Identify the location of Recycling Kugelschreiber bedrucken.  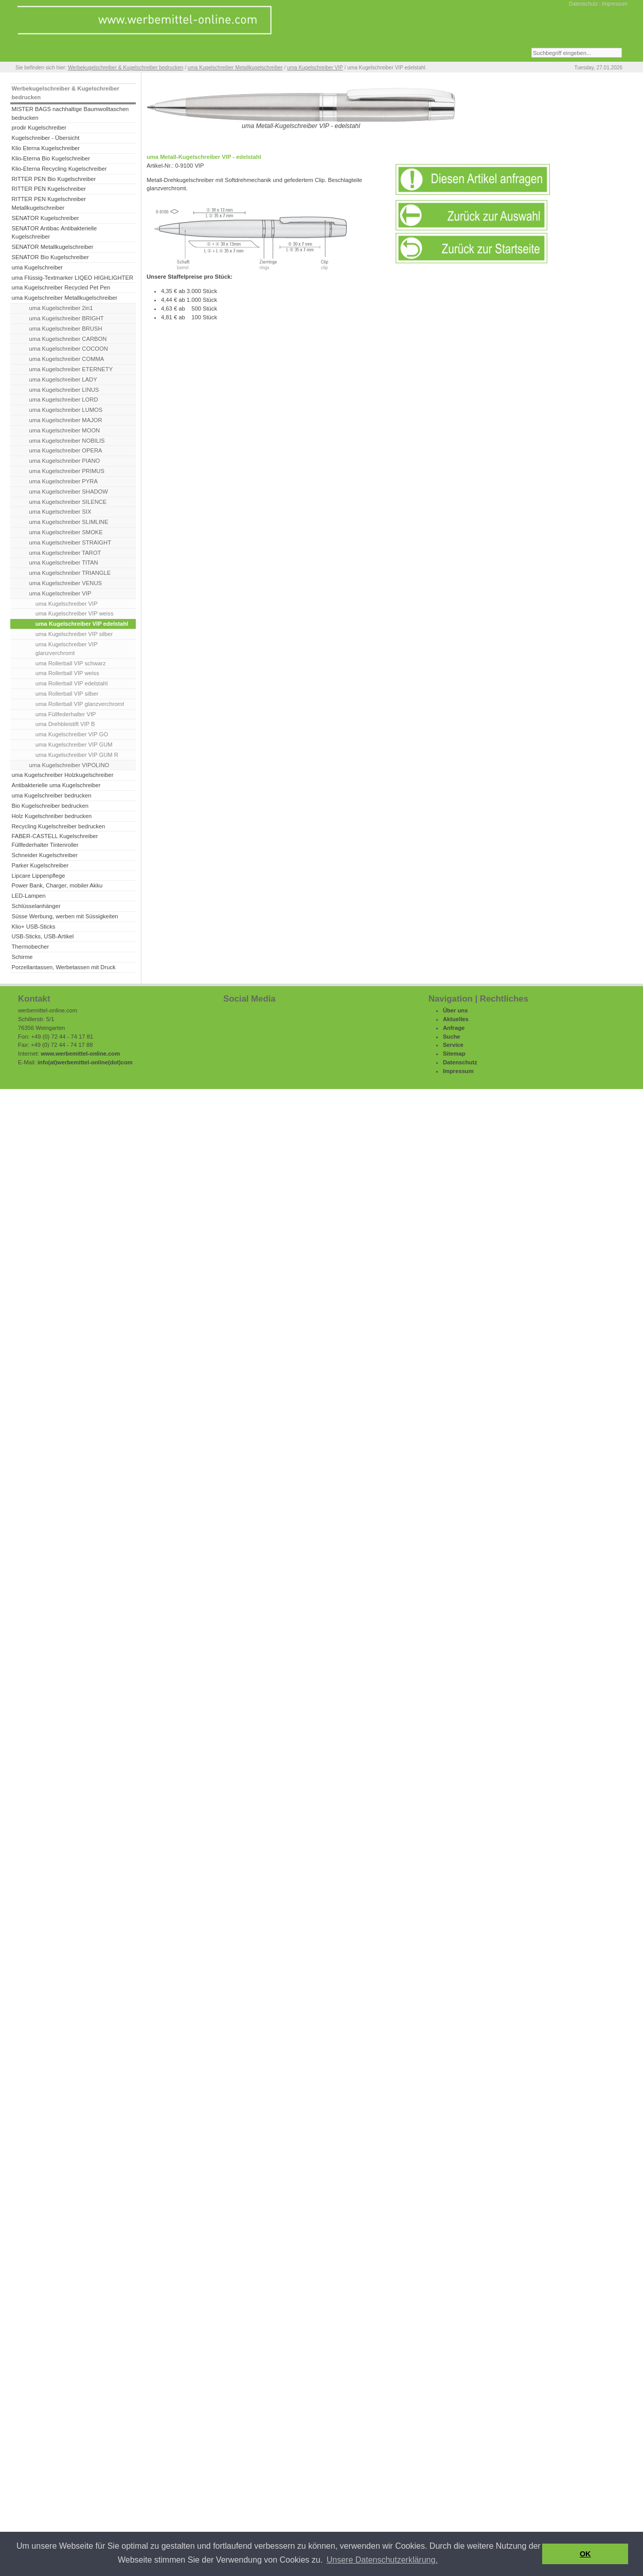
(58, 826).